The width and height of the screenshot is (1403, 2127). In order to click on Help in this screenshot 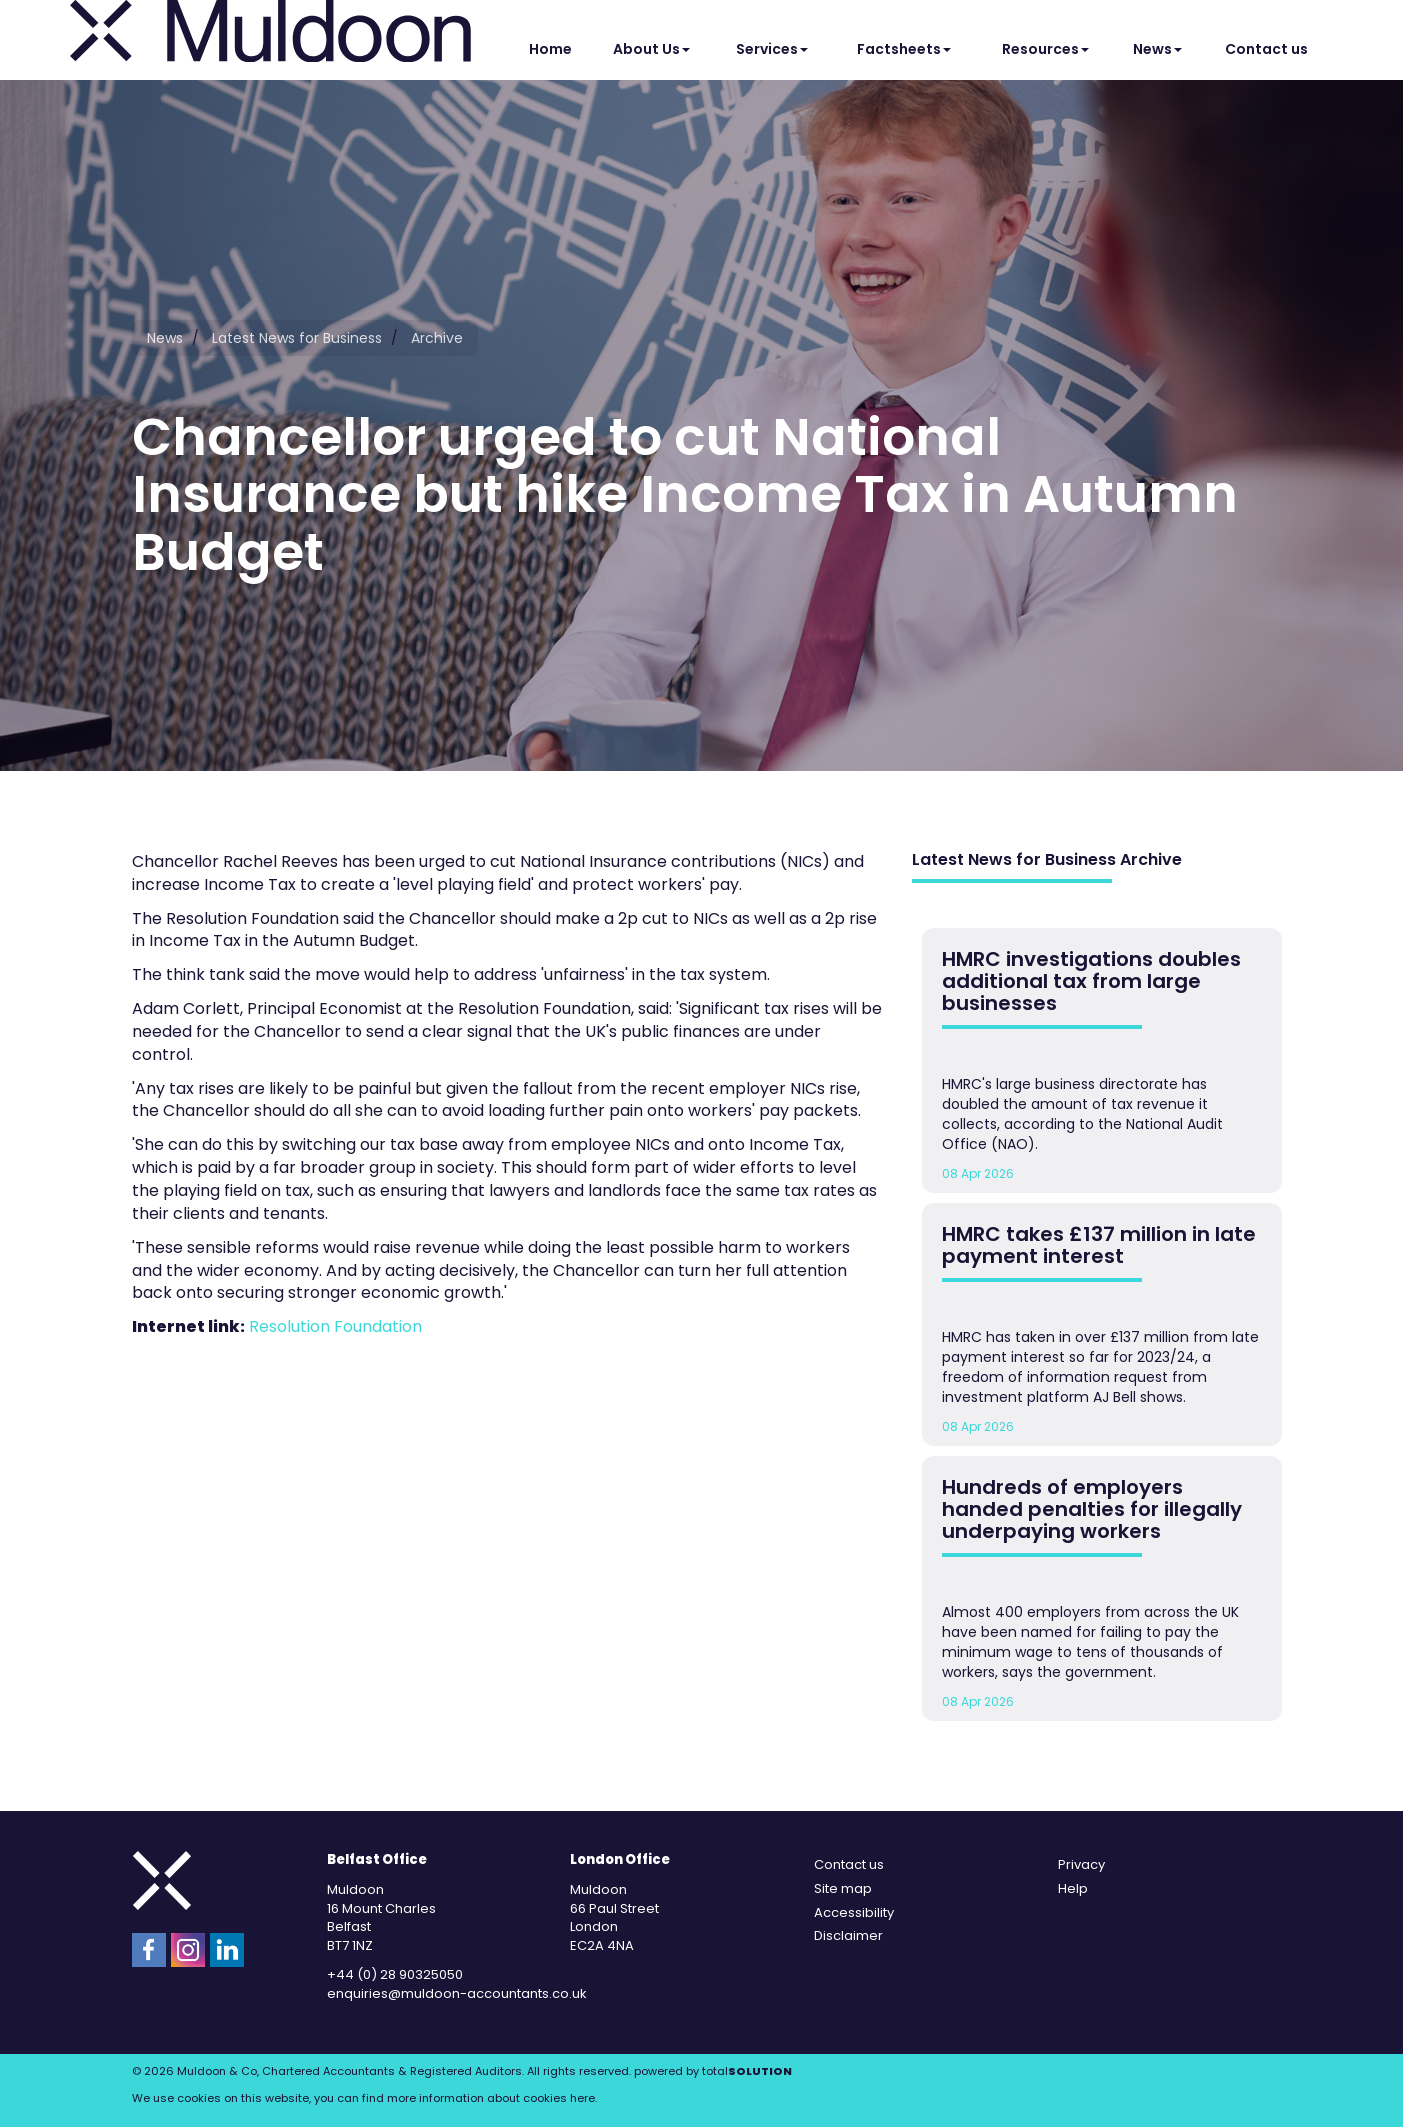, I will do `click(1073, 1888)`.